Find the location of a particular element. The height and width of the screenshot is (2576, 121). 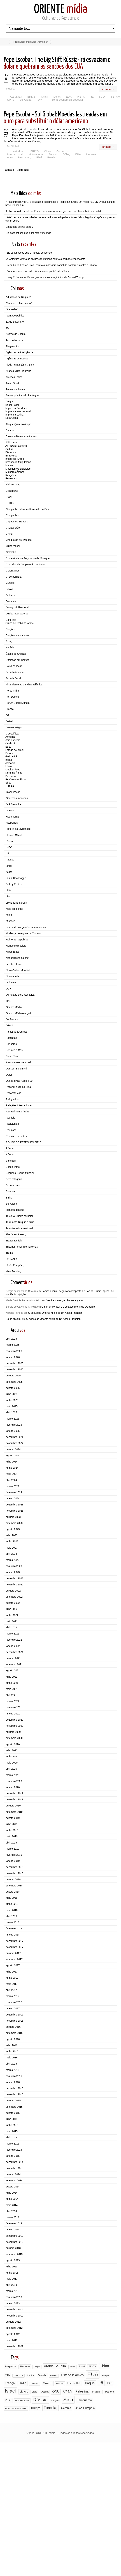

agosto 2023 is located at coordinates (13, 1529).